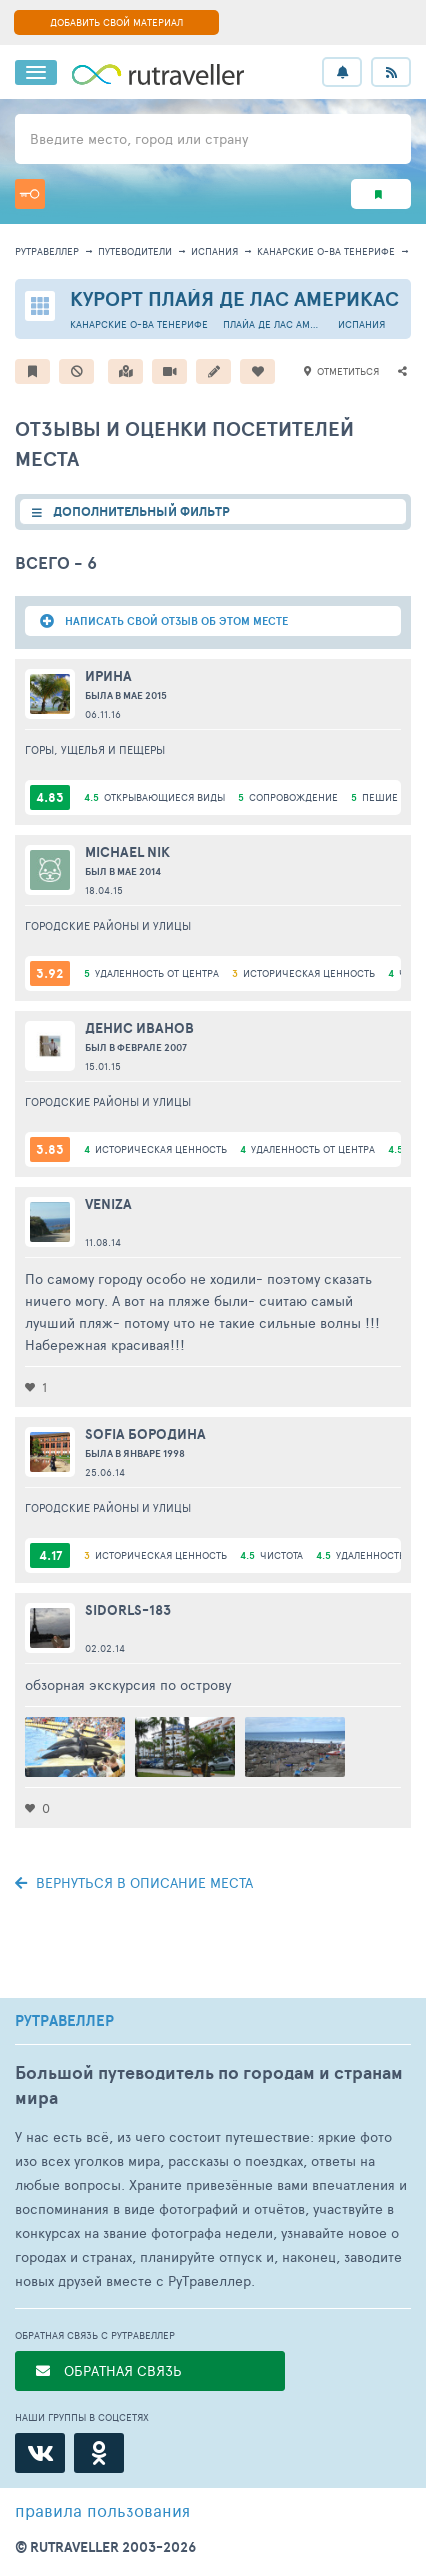 This screenshot has width=426, height=2572. What do you see at coordinates (234, 298) in the screenshot?
I see `Курорт Плайя де Лас Америкас` at bounding box center [234, 298].